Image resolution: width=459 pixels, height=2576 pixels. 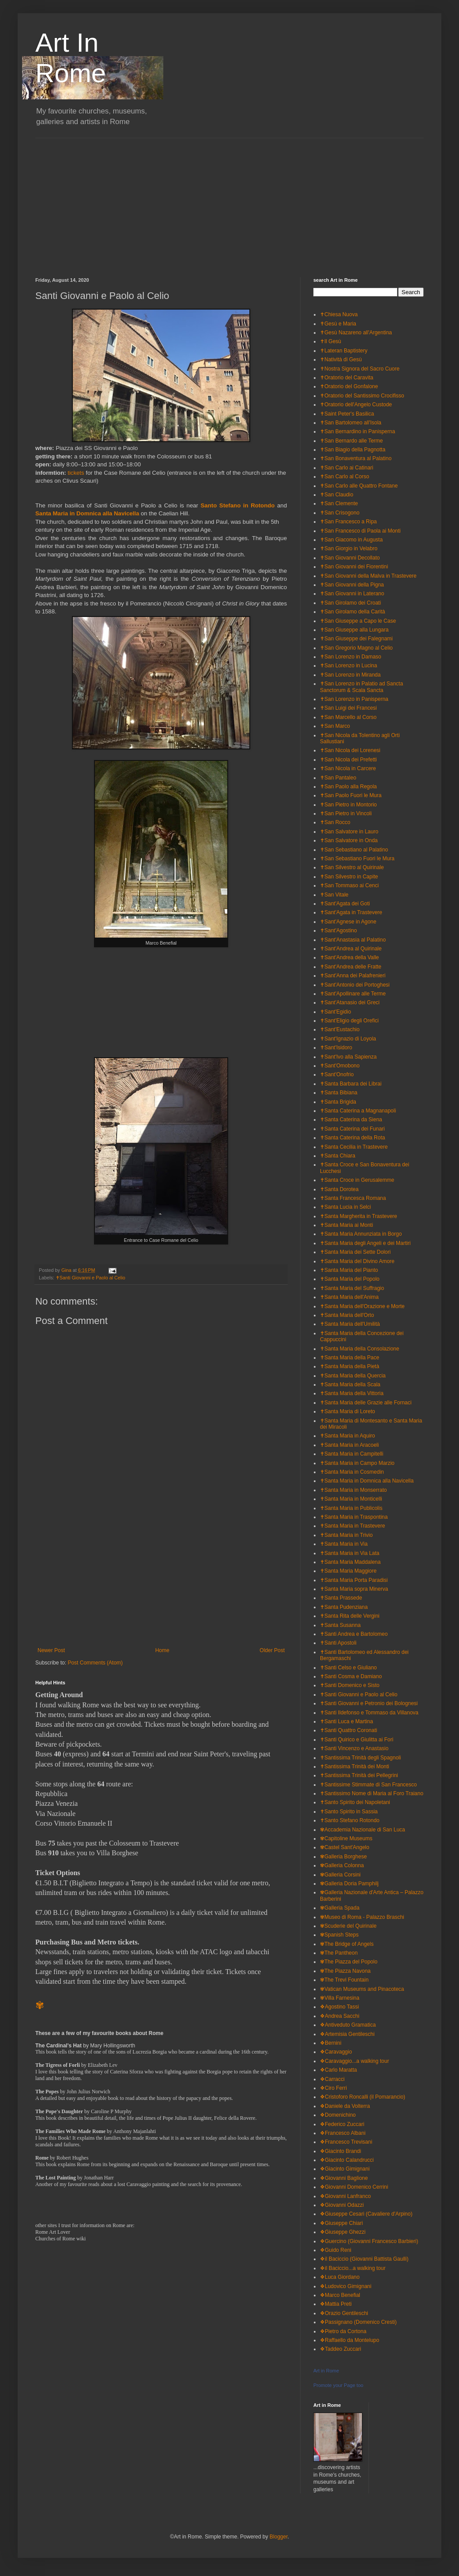 I want to click on ✝Santi Luca e Martina, so click(x=346, y=1721).